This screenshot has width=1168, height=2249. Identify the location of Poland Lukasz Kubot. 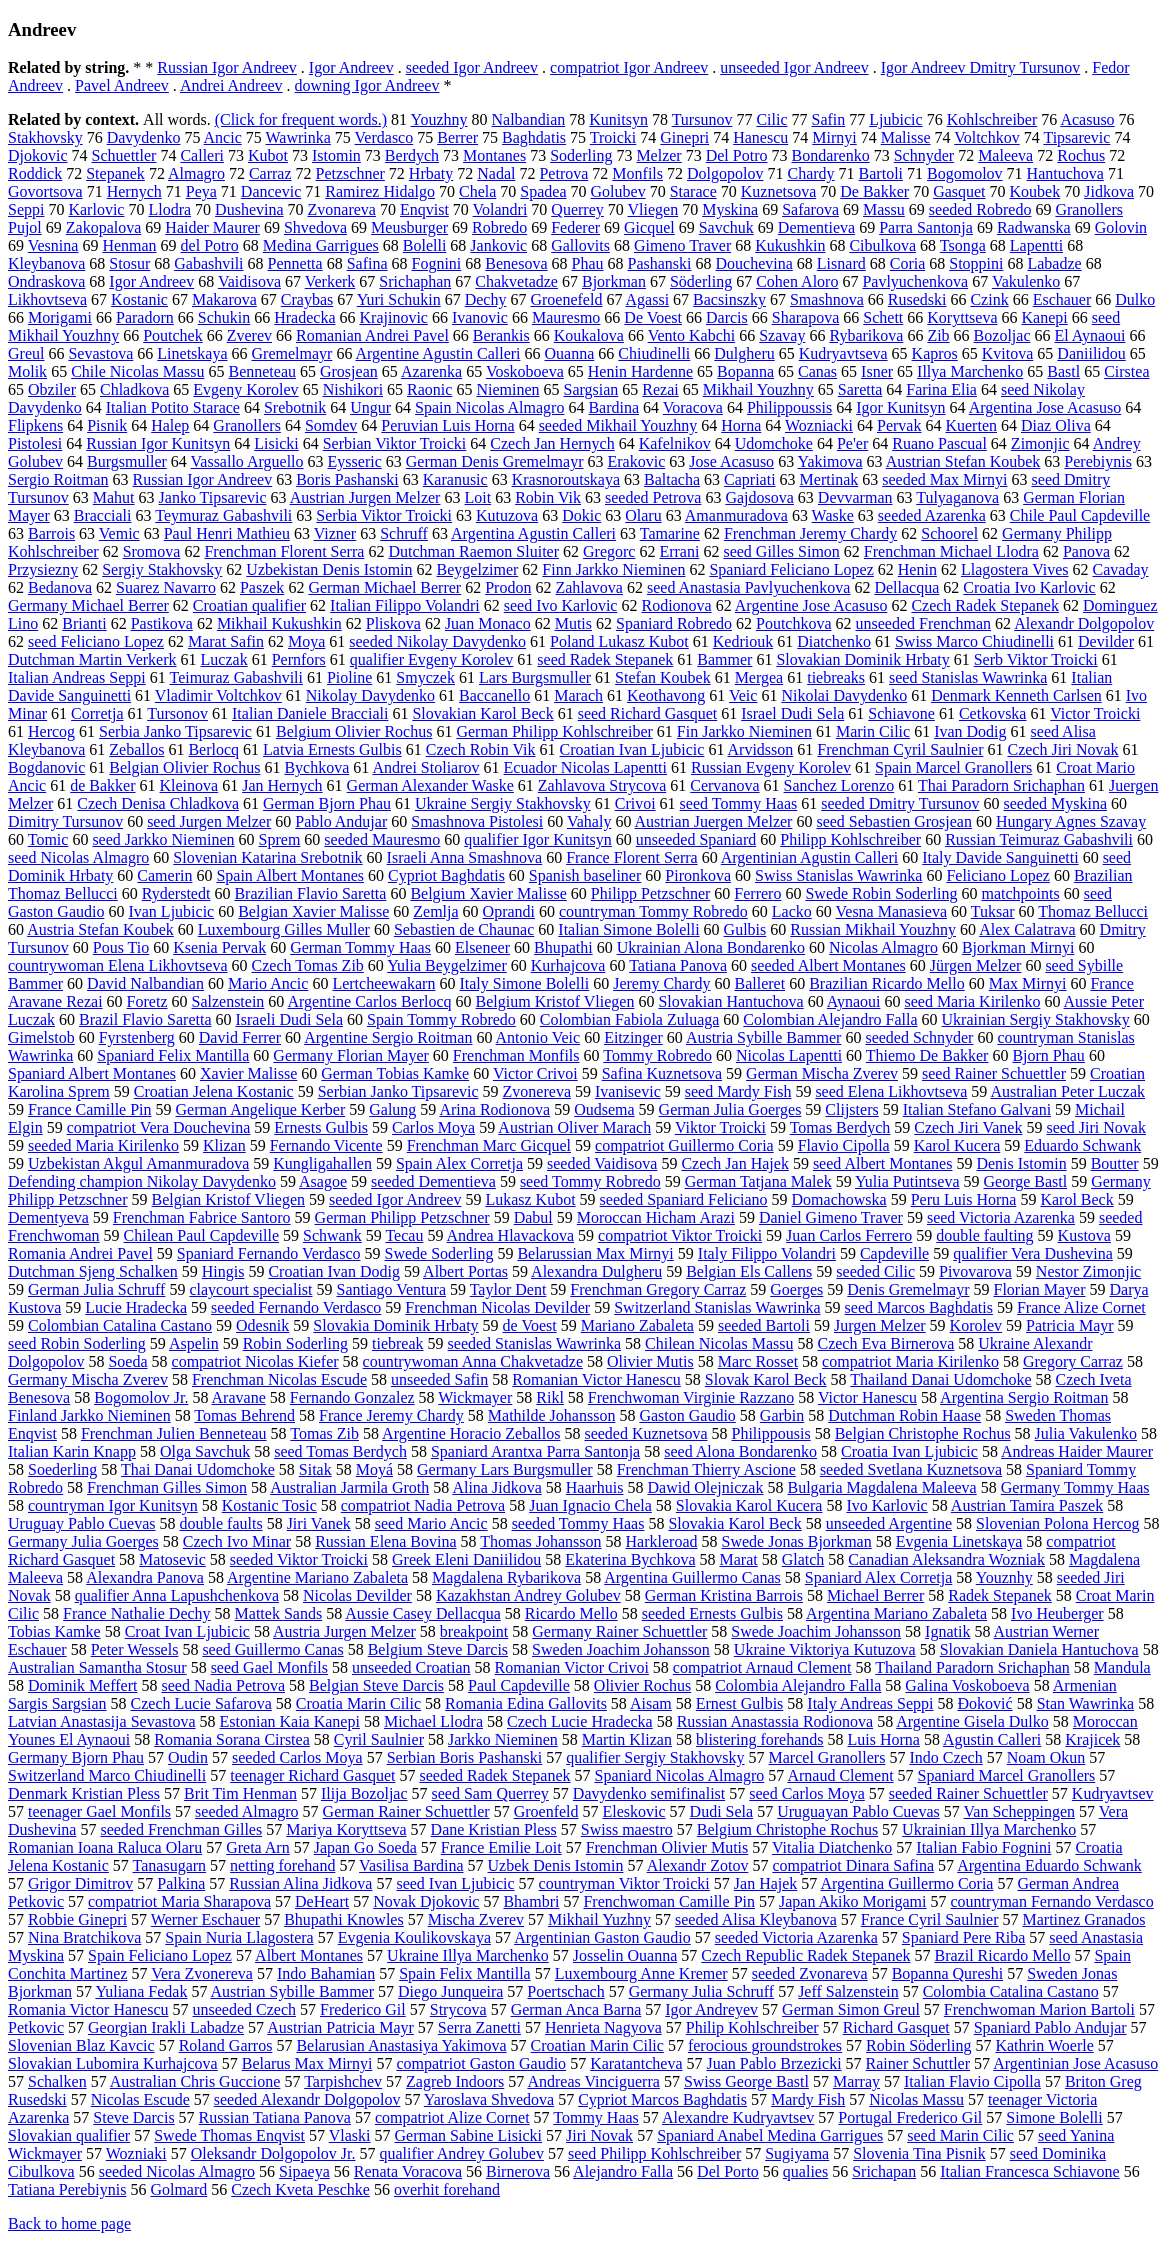
(619, 641).